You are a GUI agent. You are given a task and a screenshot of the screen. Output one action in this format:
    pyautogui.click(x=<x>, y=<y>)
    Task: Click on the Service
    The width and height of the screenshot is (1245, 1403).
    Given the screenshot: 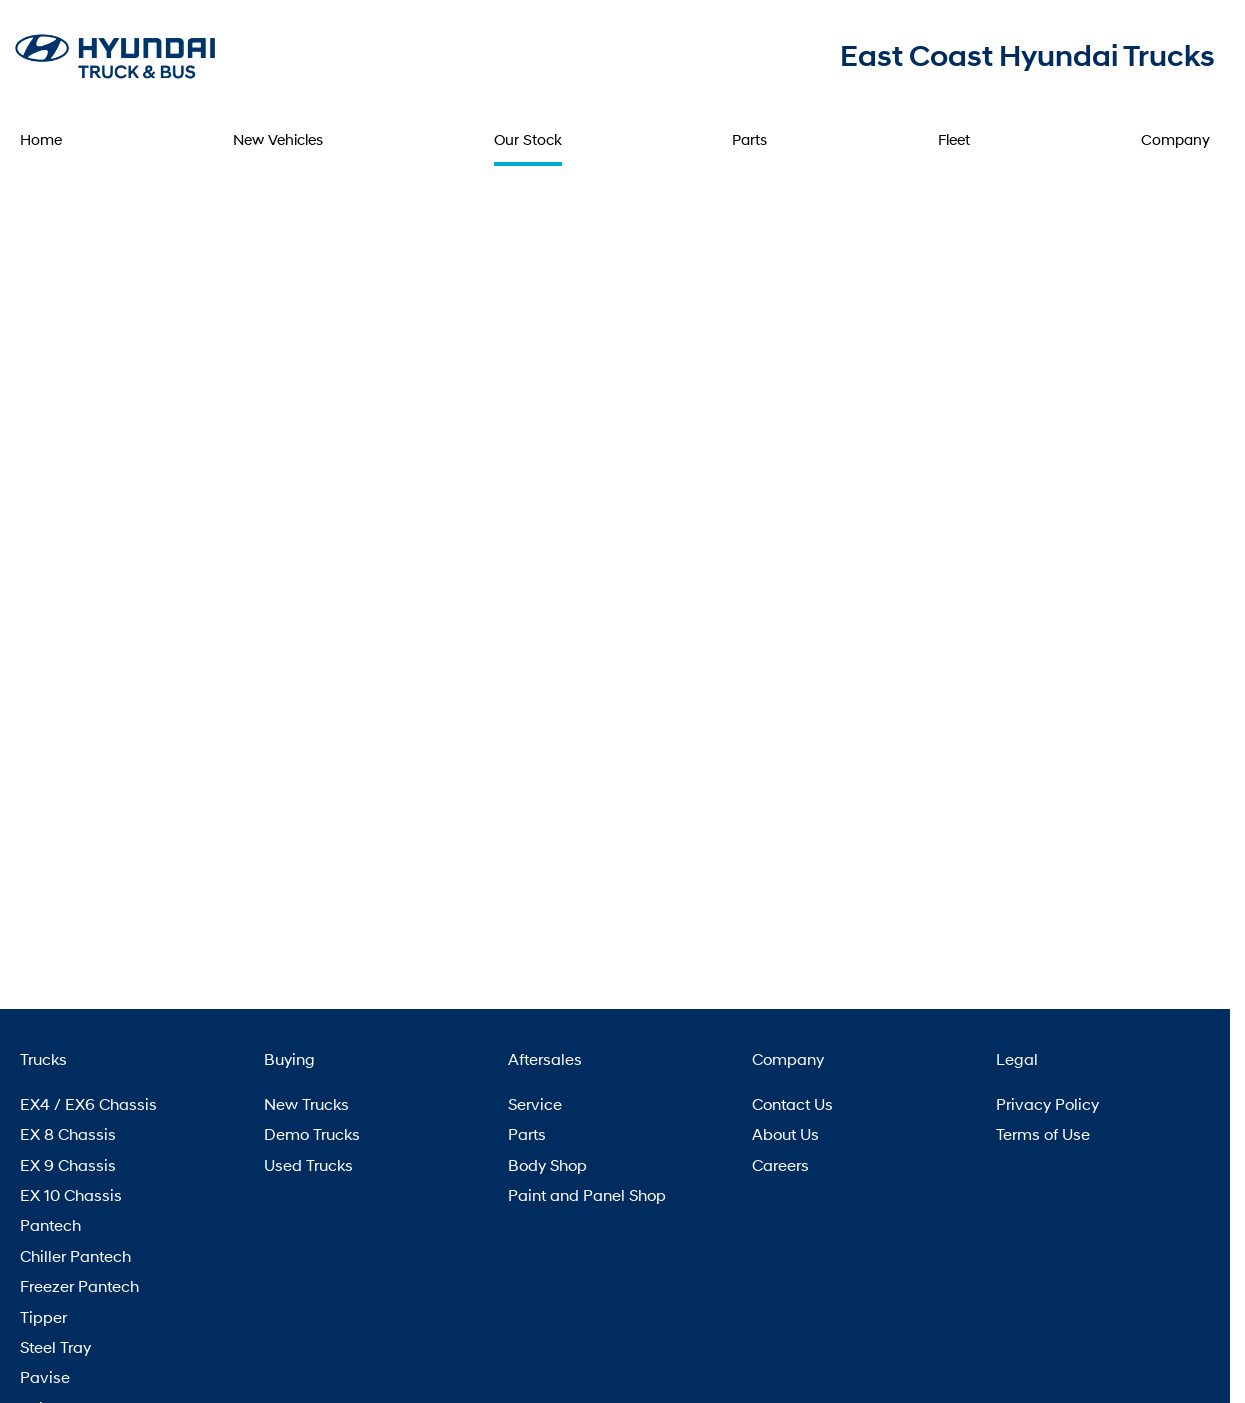 What is the action you would take?
    pyautogui.click(x=535, y=1103)
    